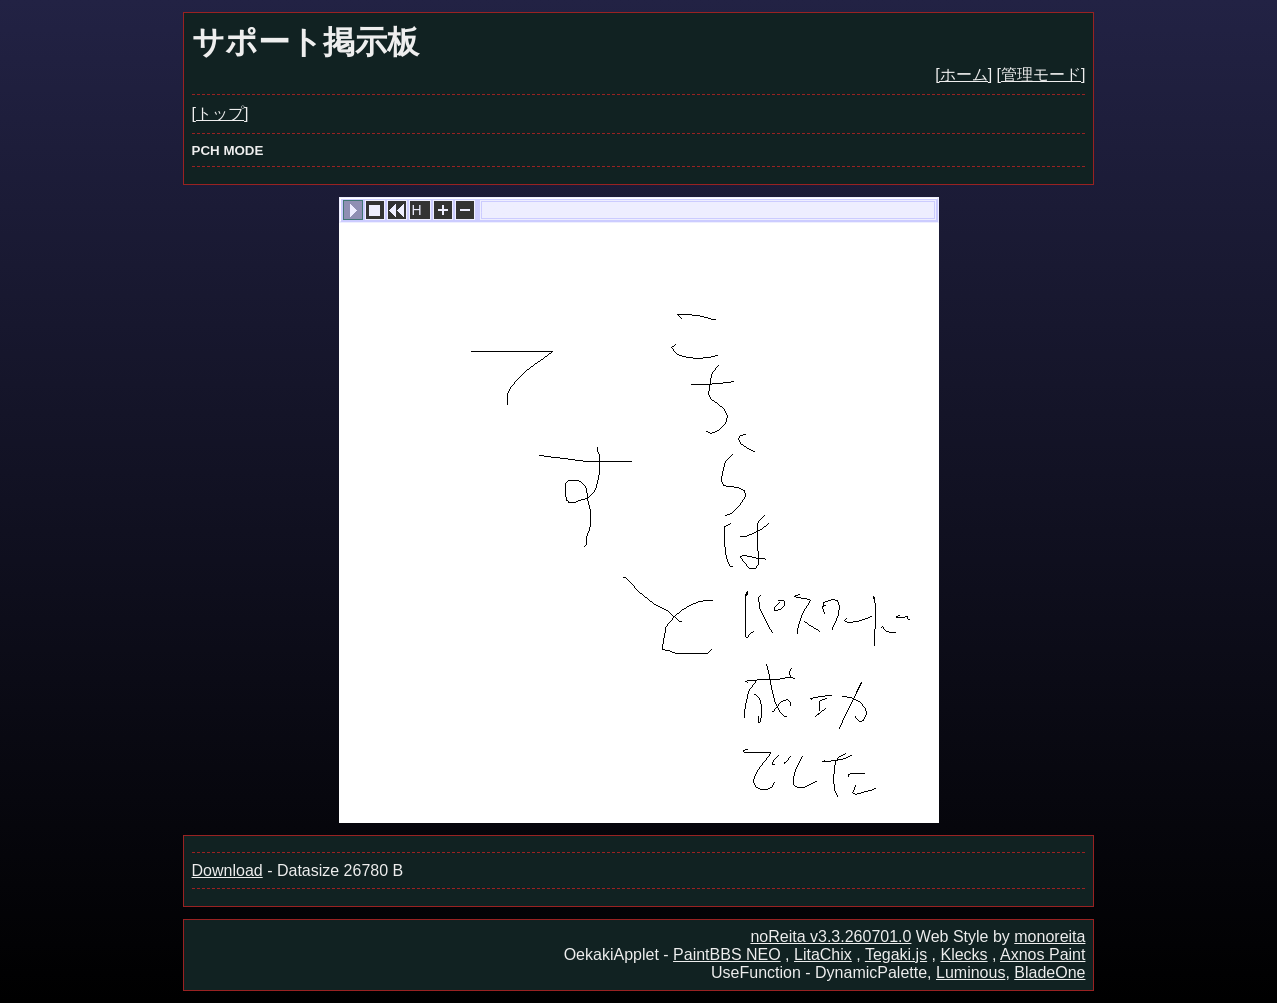 This screenshot has height=1003, width=1277. I want to click on [トップ], so click(220, 113).